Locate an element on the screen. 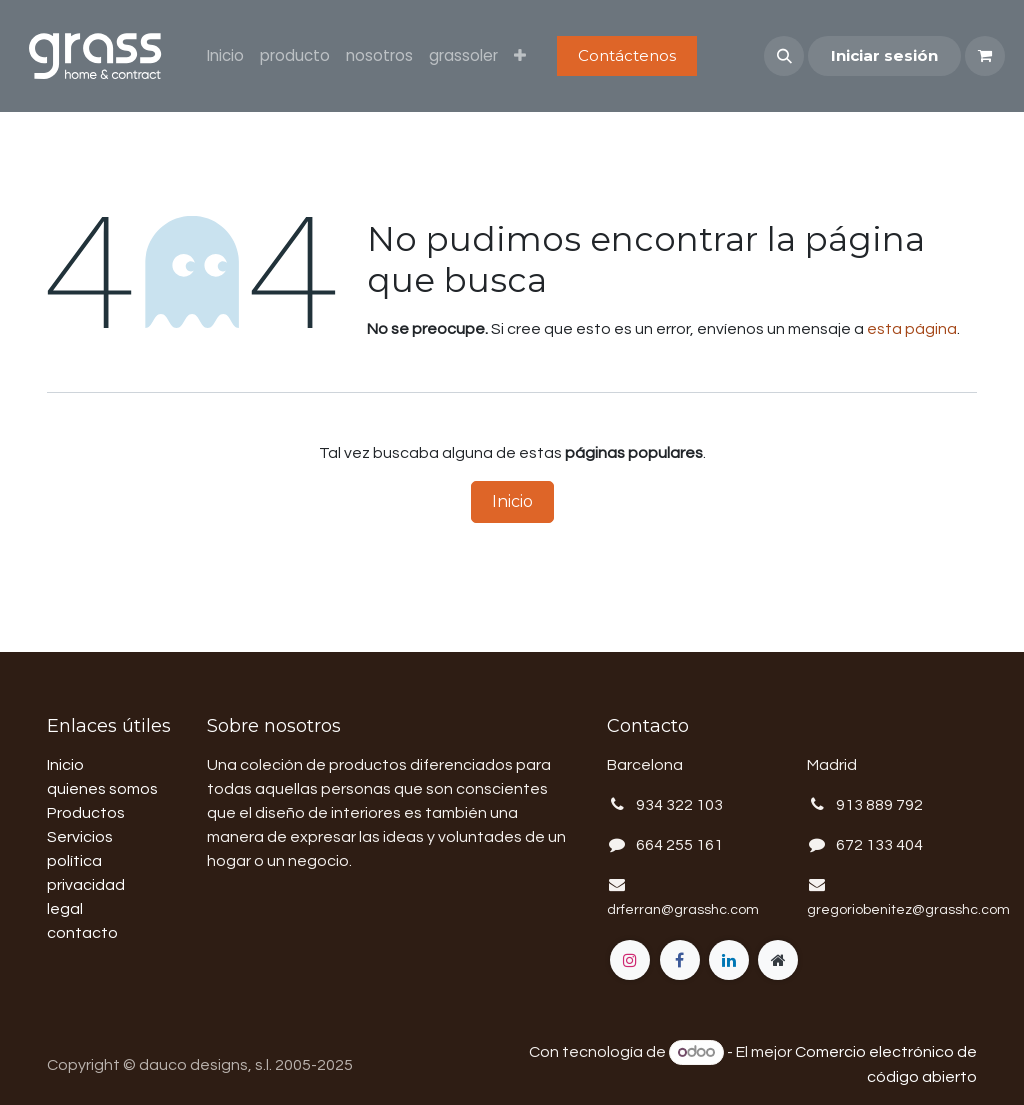  Productos is located at coordinates (86, 813).